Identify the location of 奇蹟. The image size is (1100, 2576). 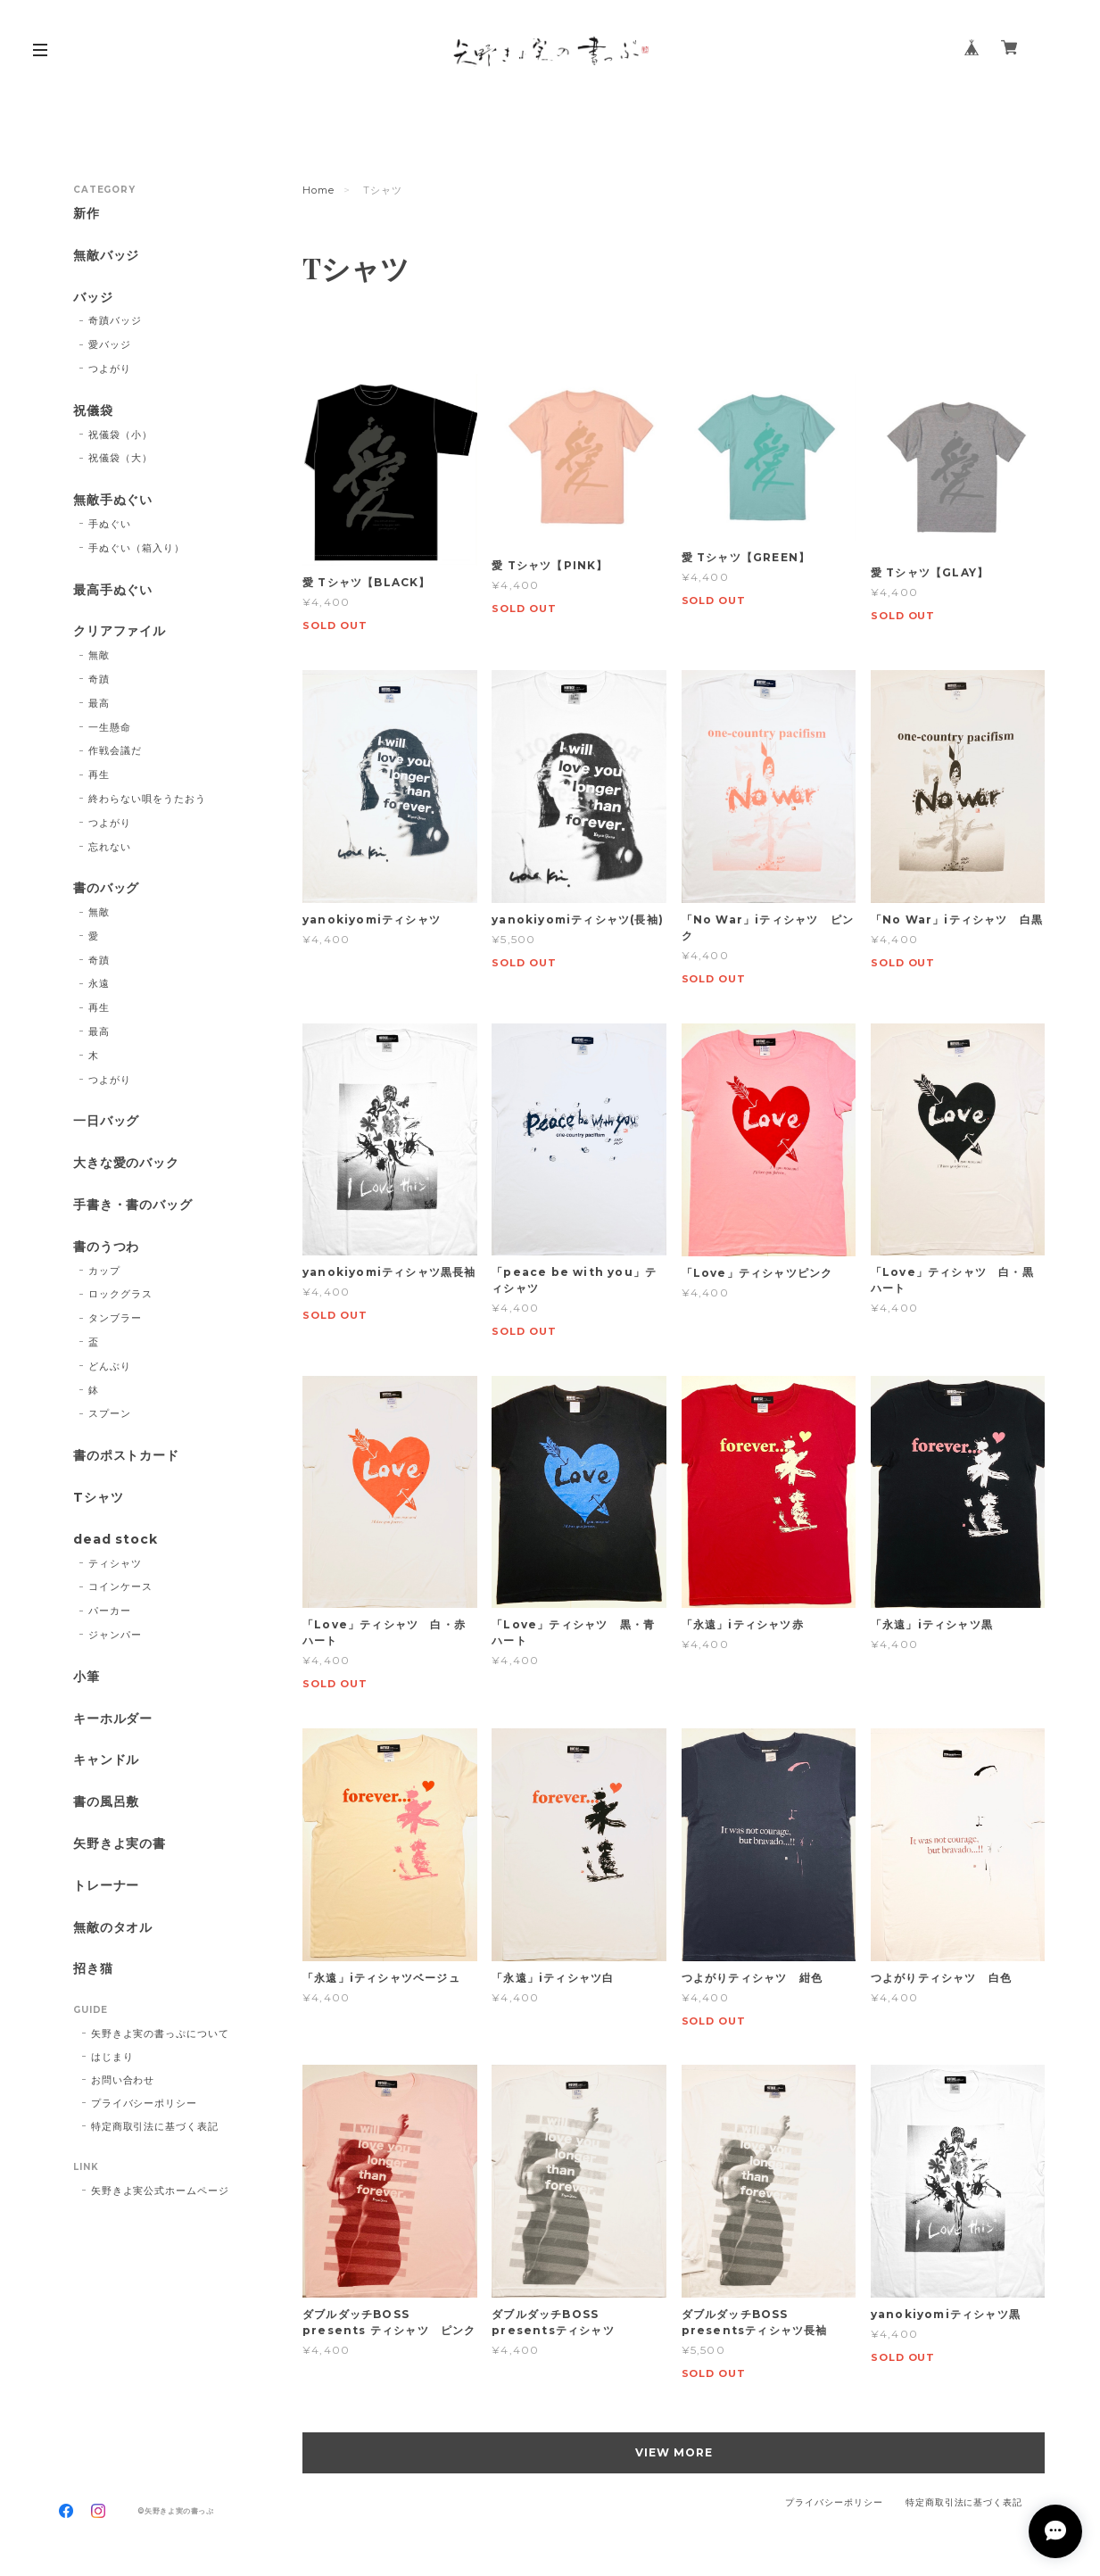
(99, 679).